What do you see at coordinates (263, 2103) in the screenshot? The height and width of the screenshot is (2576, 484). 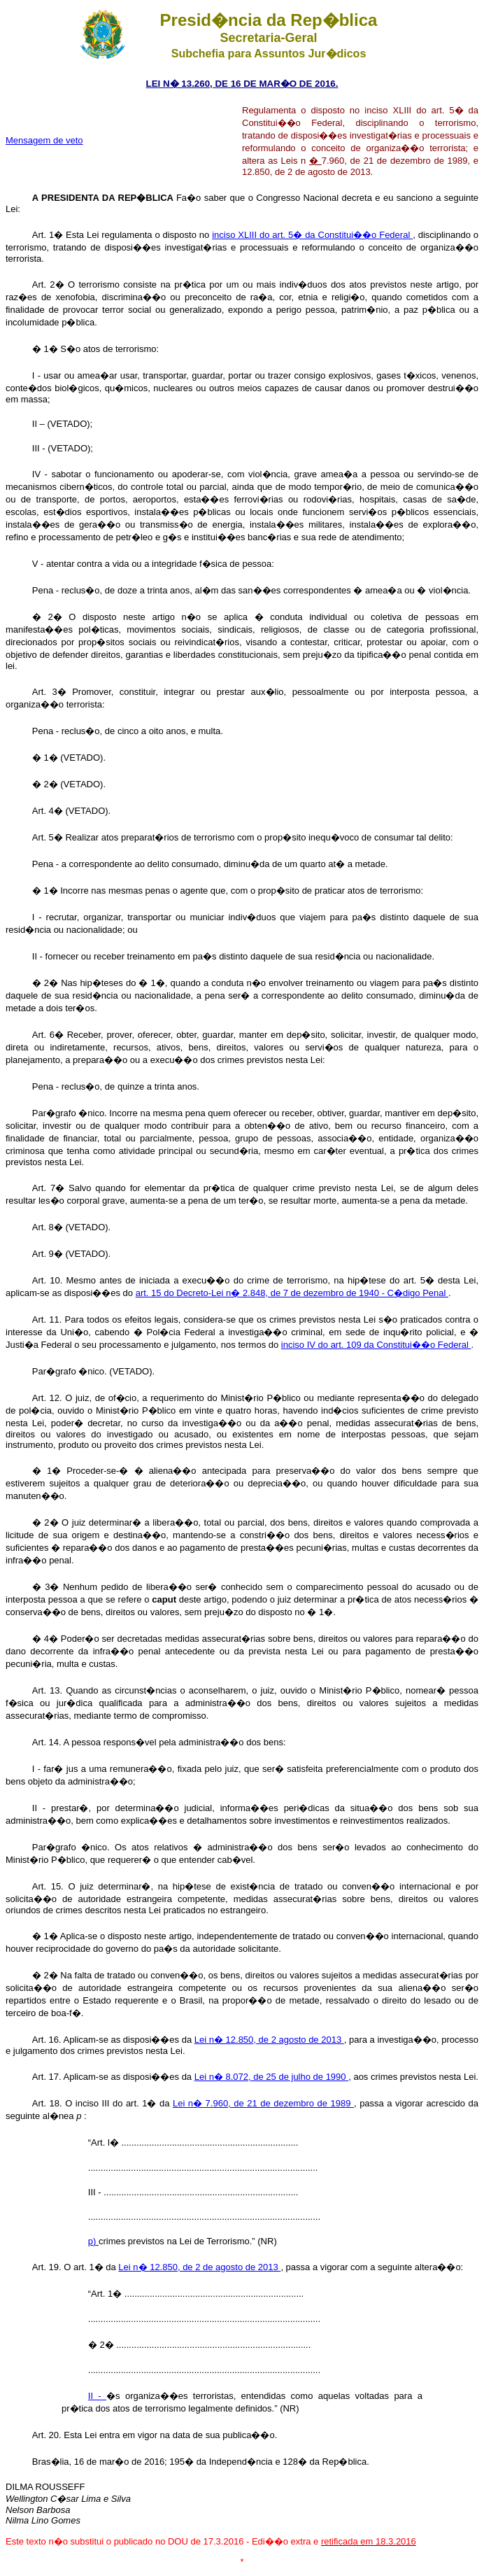 I see `Lei n� 7.960, de 21 de dezembro de 1989` at bounding box center [263, 2103].